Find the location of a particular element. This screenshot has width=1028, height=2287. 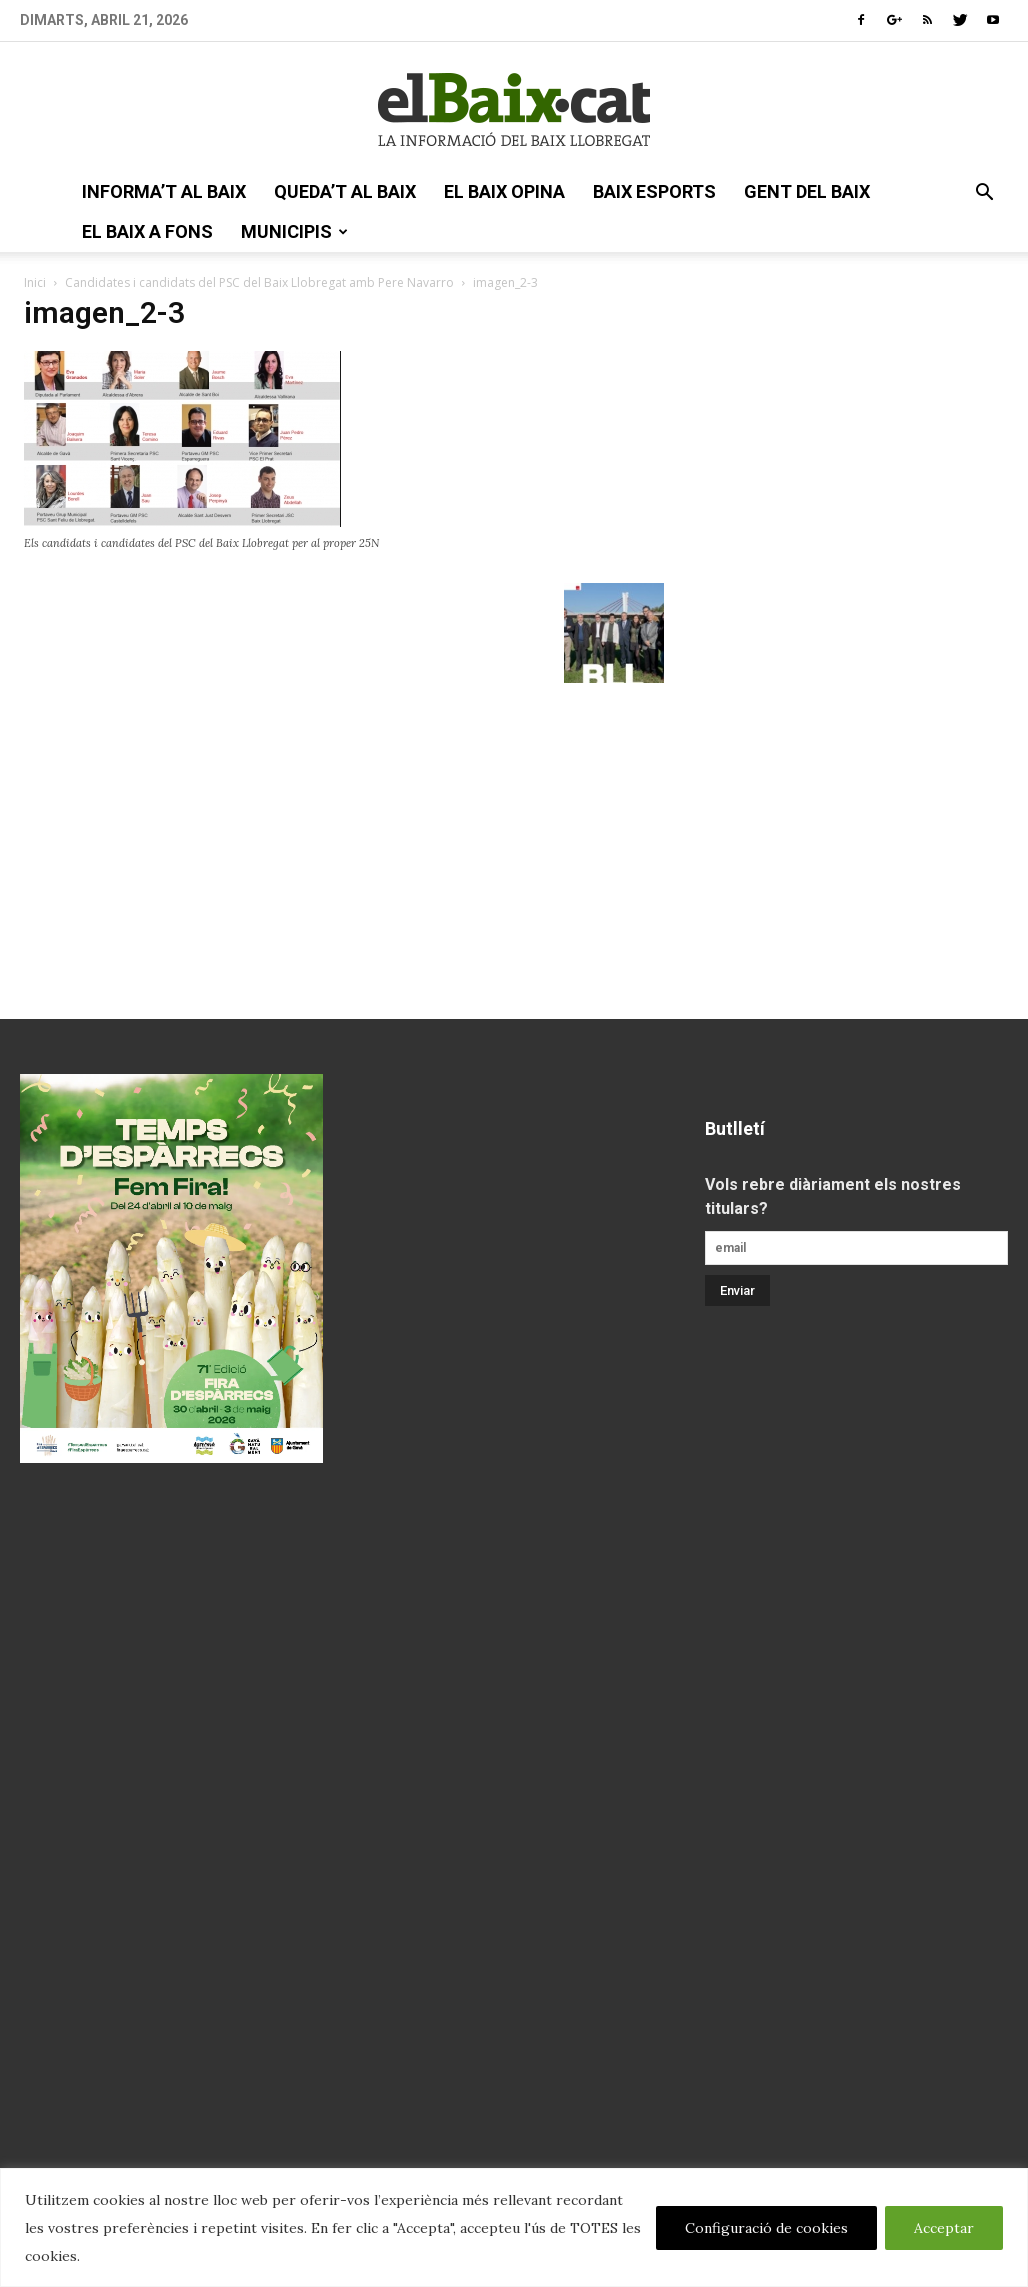

el Baix a fons is located at coordinates (147, 231).